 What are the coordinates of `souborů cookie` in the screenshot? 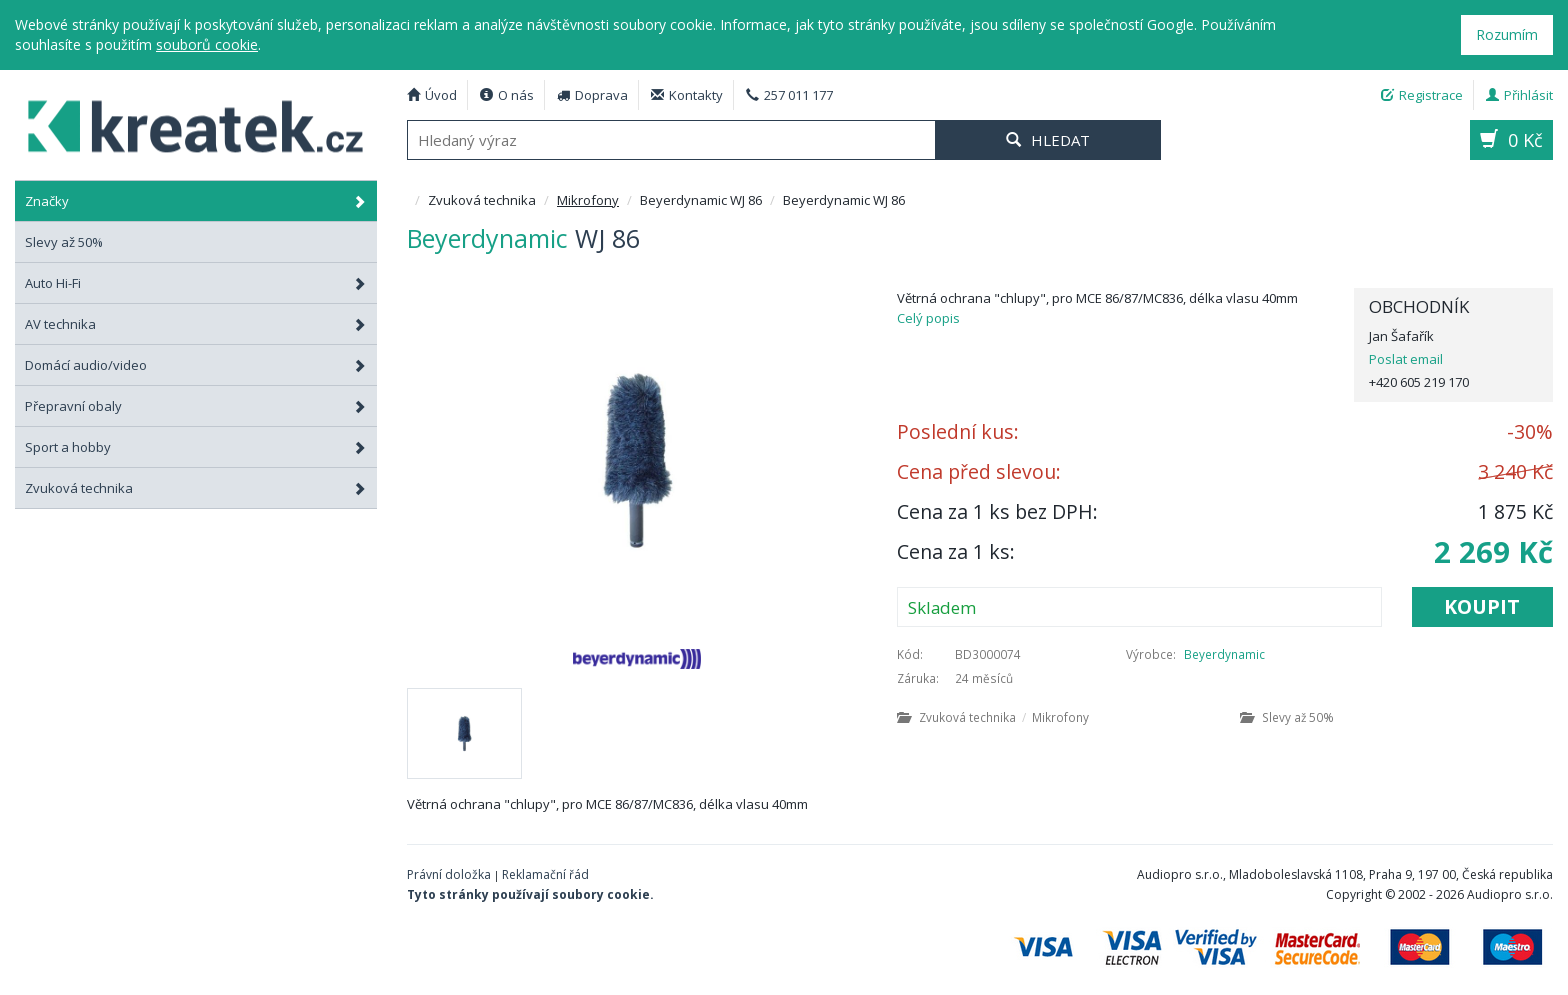 It's located at (207, 44).